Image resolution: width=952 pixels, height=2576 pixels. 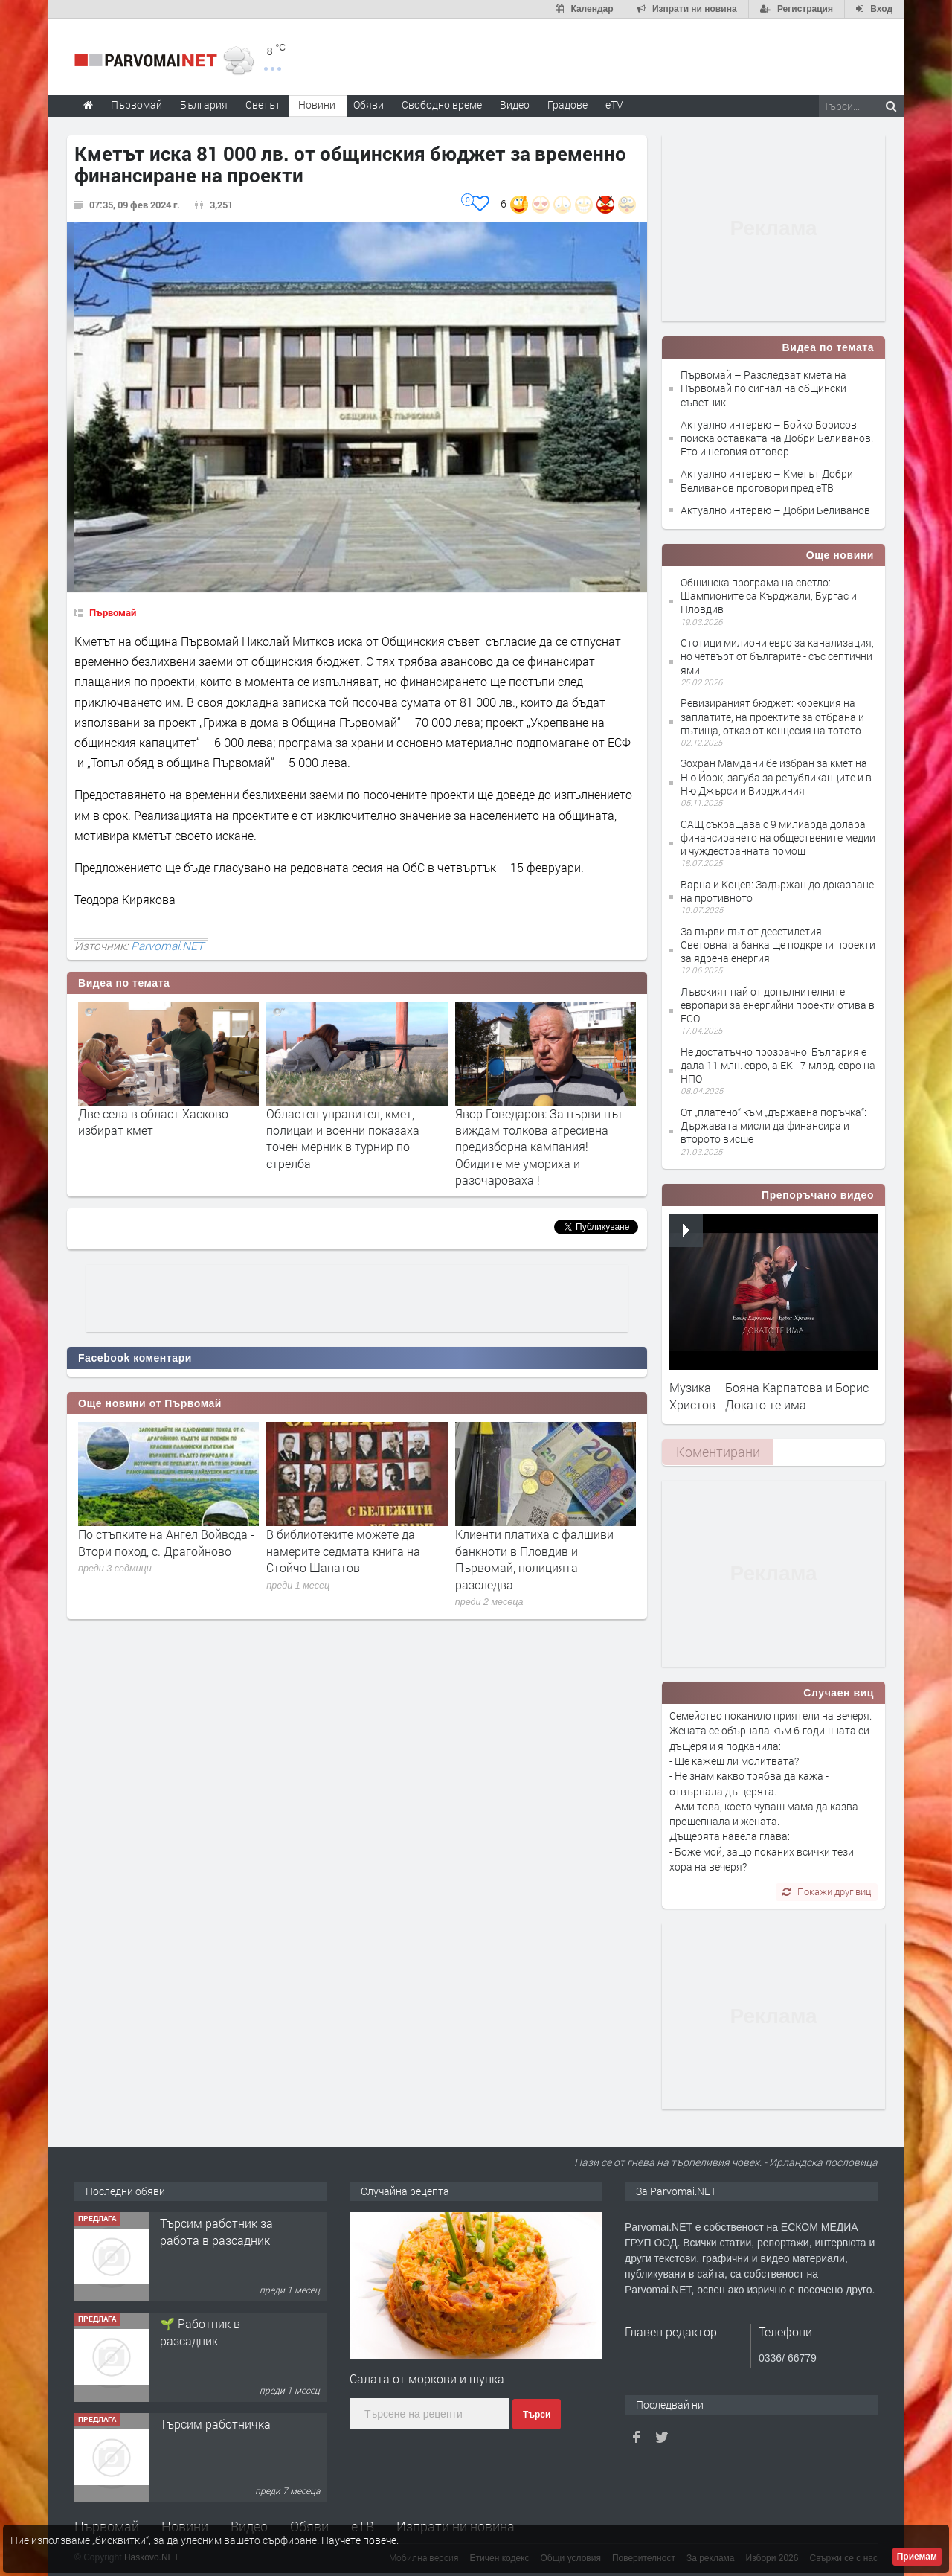 I want to click on САЩ съкращава с 9 милиарда долара финансирането на обществените медии и чуждестранната помощ, so click(x=778, y=837).